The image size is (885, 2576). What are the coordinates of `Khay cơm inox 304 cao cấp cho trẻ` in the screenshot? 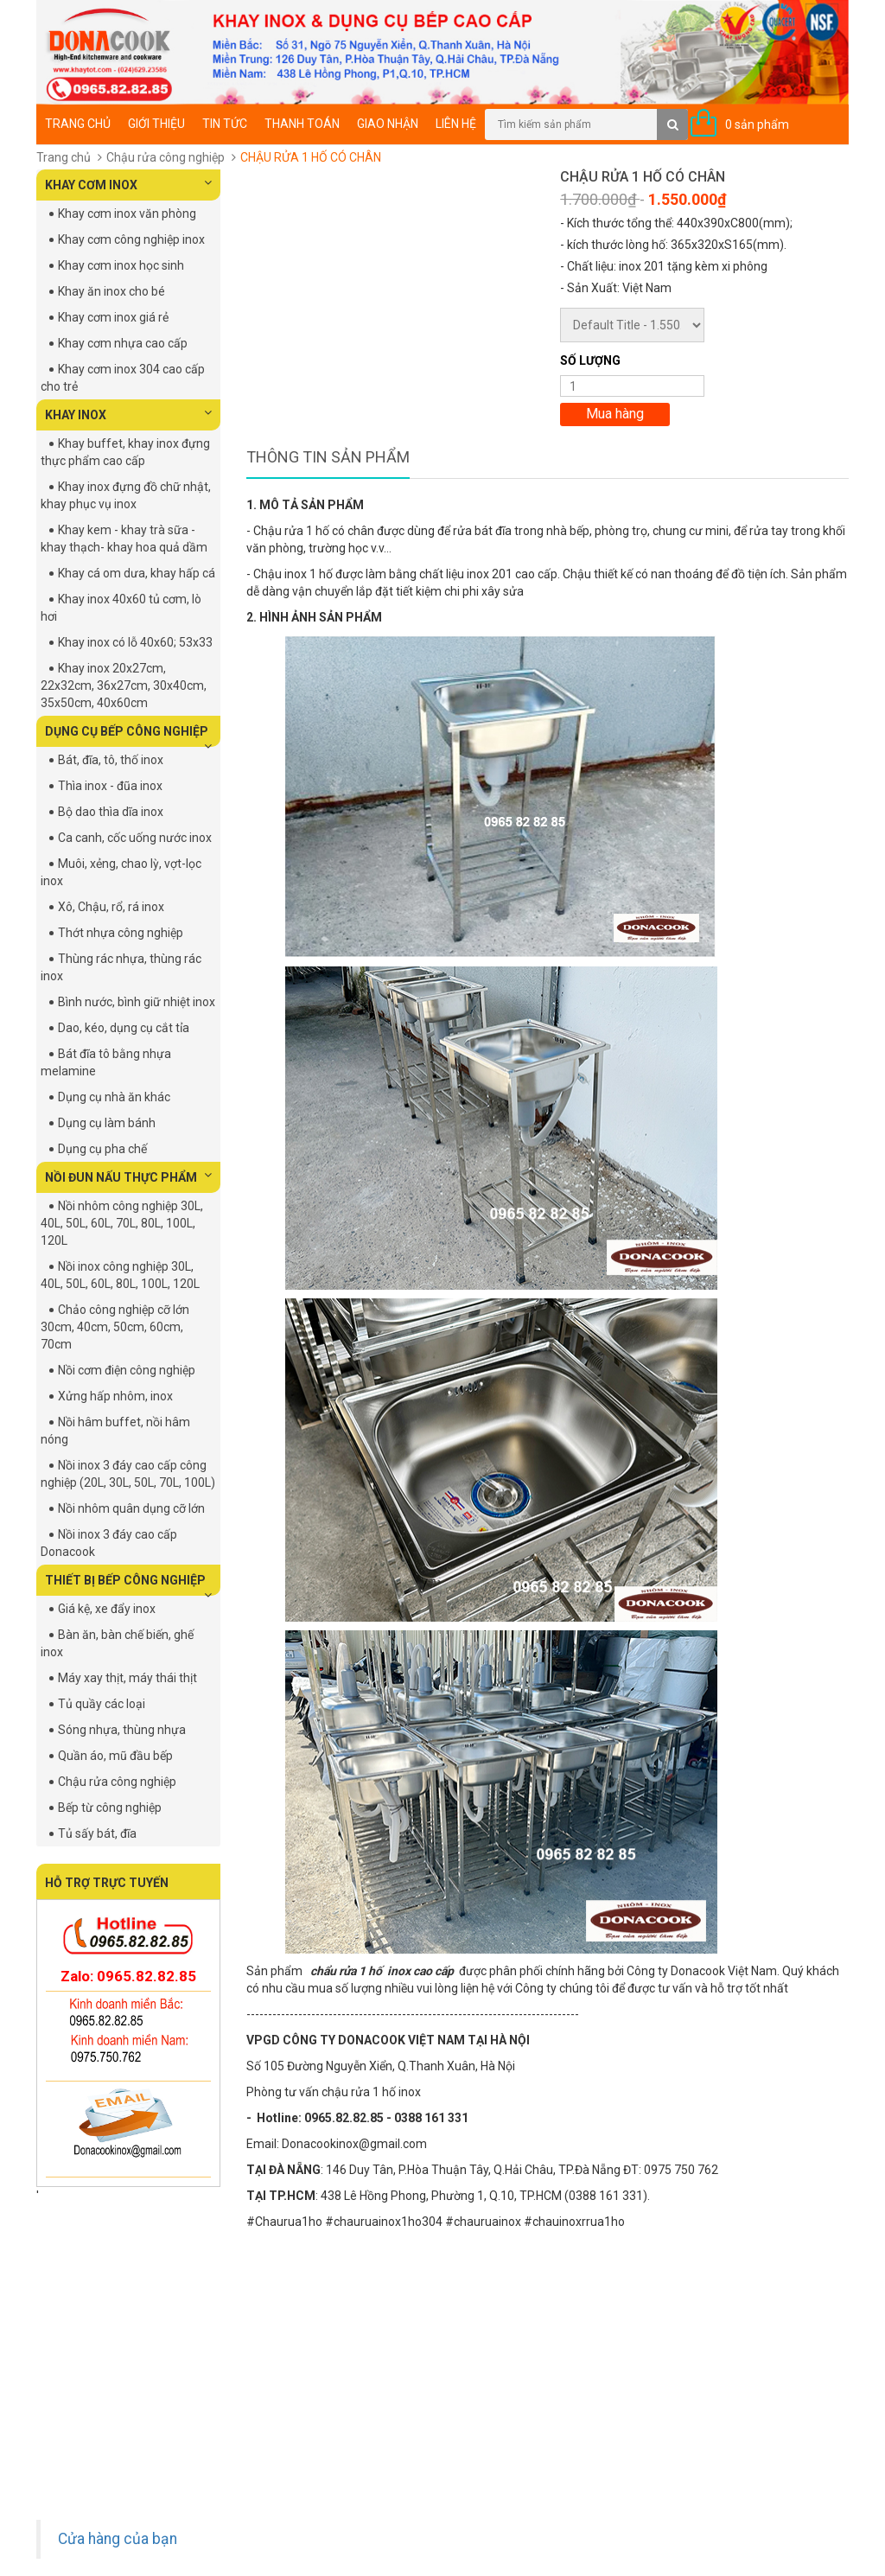 It's located at (123, 377).